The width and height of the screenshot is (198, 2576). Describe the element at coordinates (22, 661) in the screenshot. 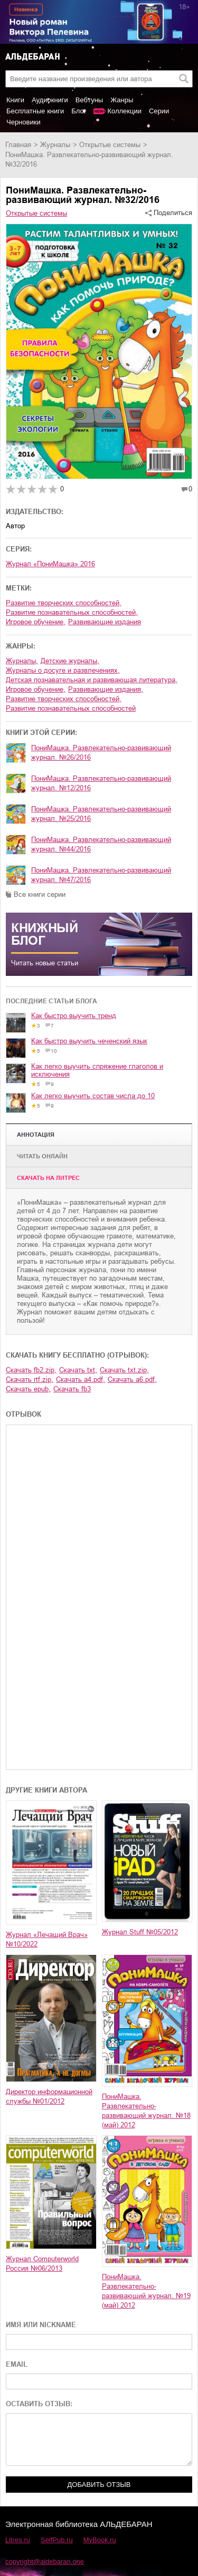

I see `журналы,` at that location.